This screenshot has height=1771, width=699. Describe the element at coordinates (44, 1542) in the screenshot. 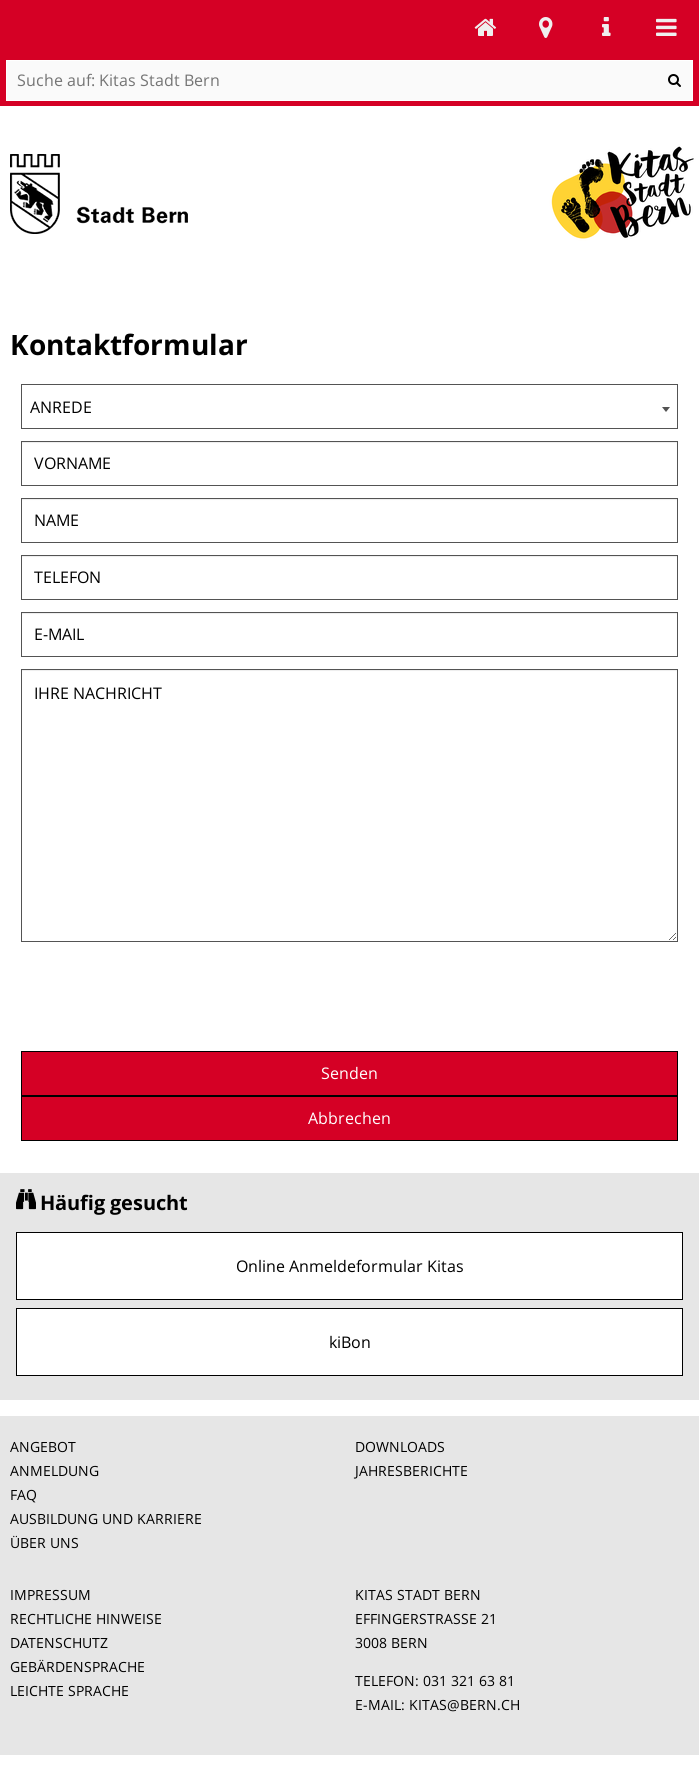

I see `ÜBER UNS` at that location.